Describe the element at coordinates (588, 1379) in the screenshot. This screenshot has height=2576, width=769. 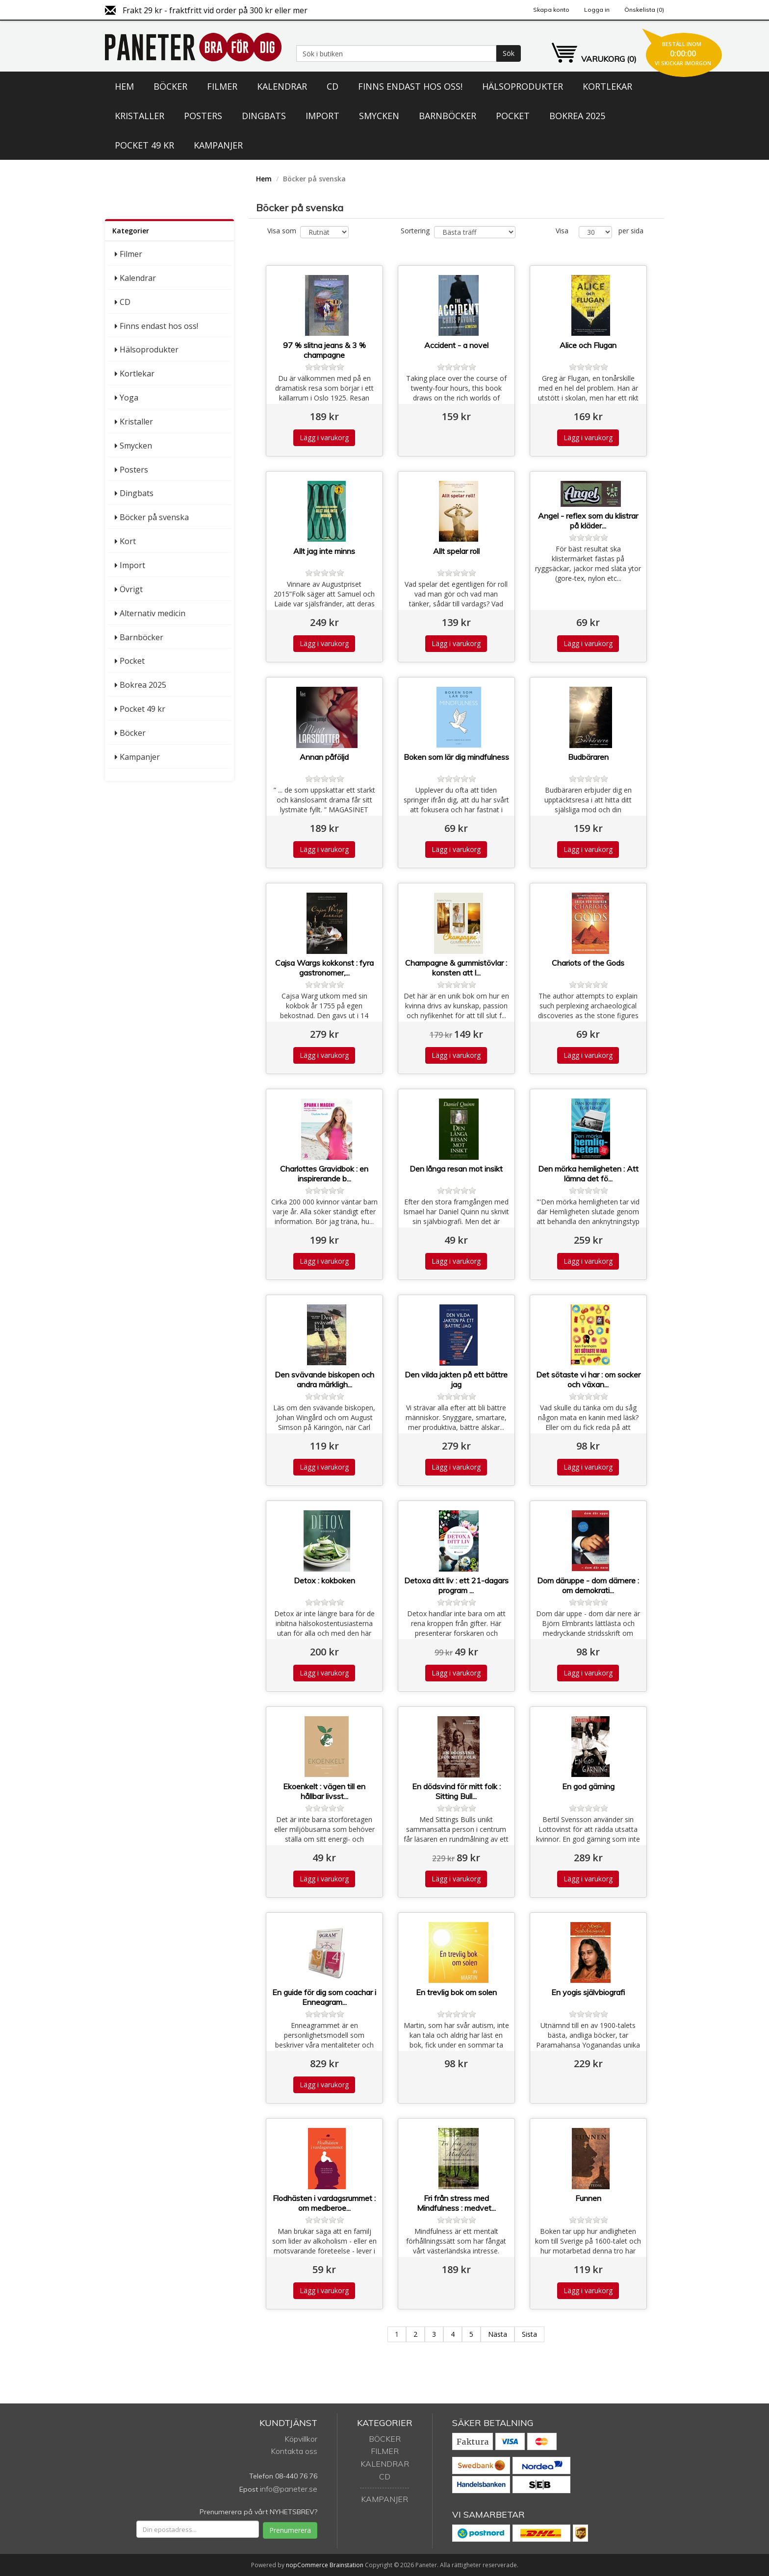
I see `Det sötaste vi har : om socker och växan...` at that location.